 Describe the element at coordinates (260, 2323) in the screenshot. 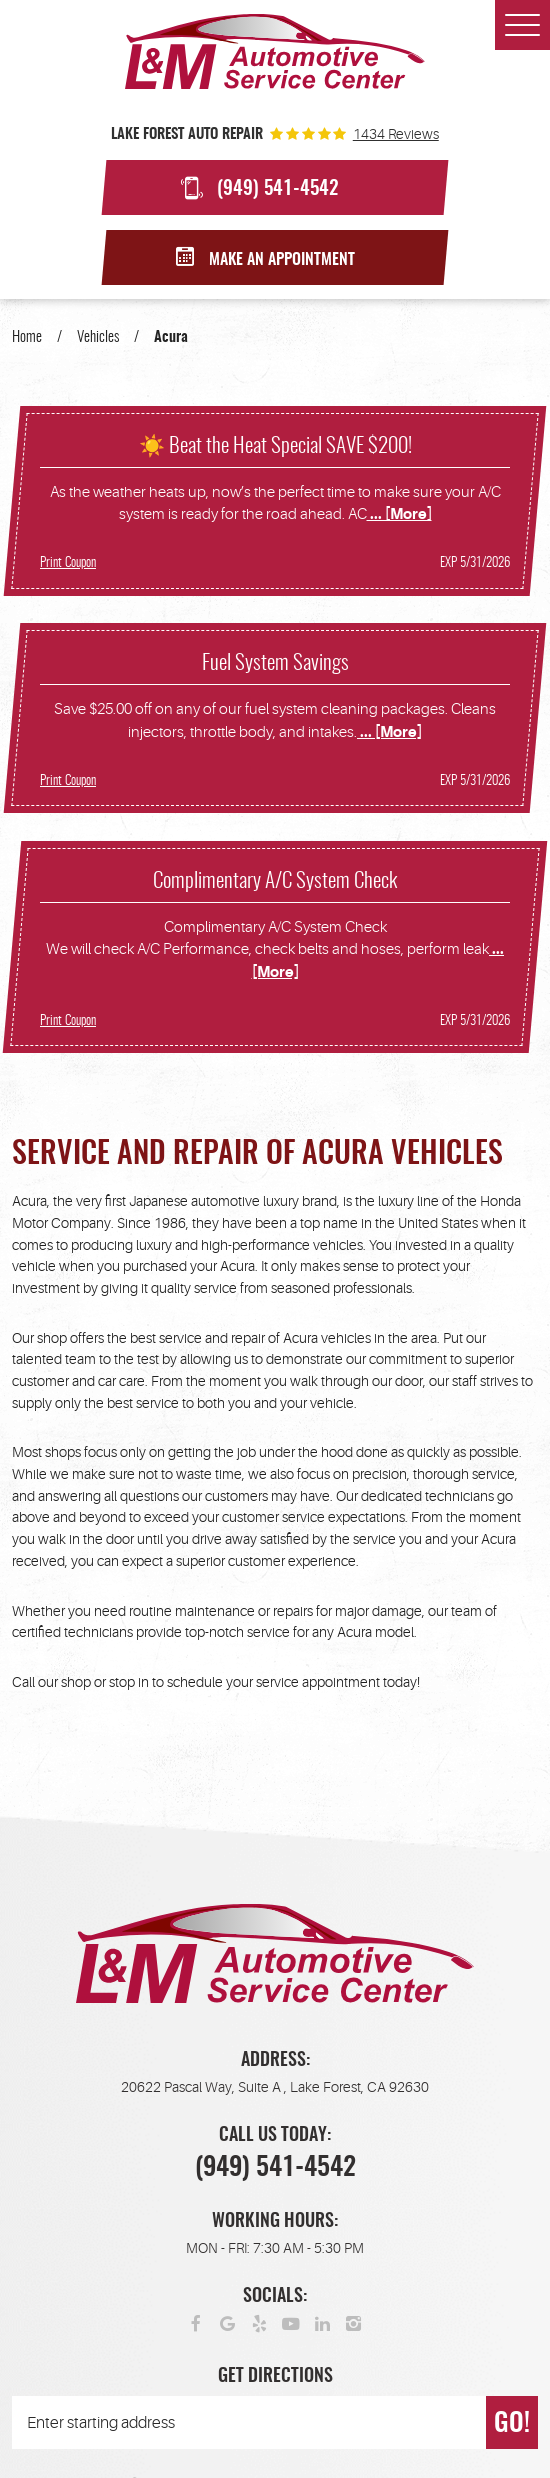

I see `Yelp` at that location.